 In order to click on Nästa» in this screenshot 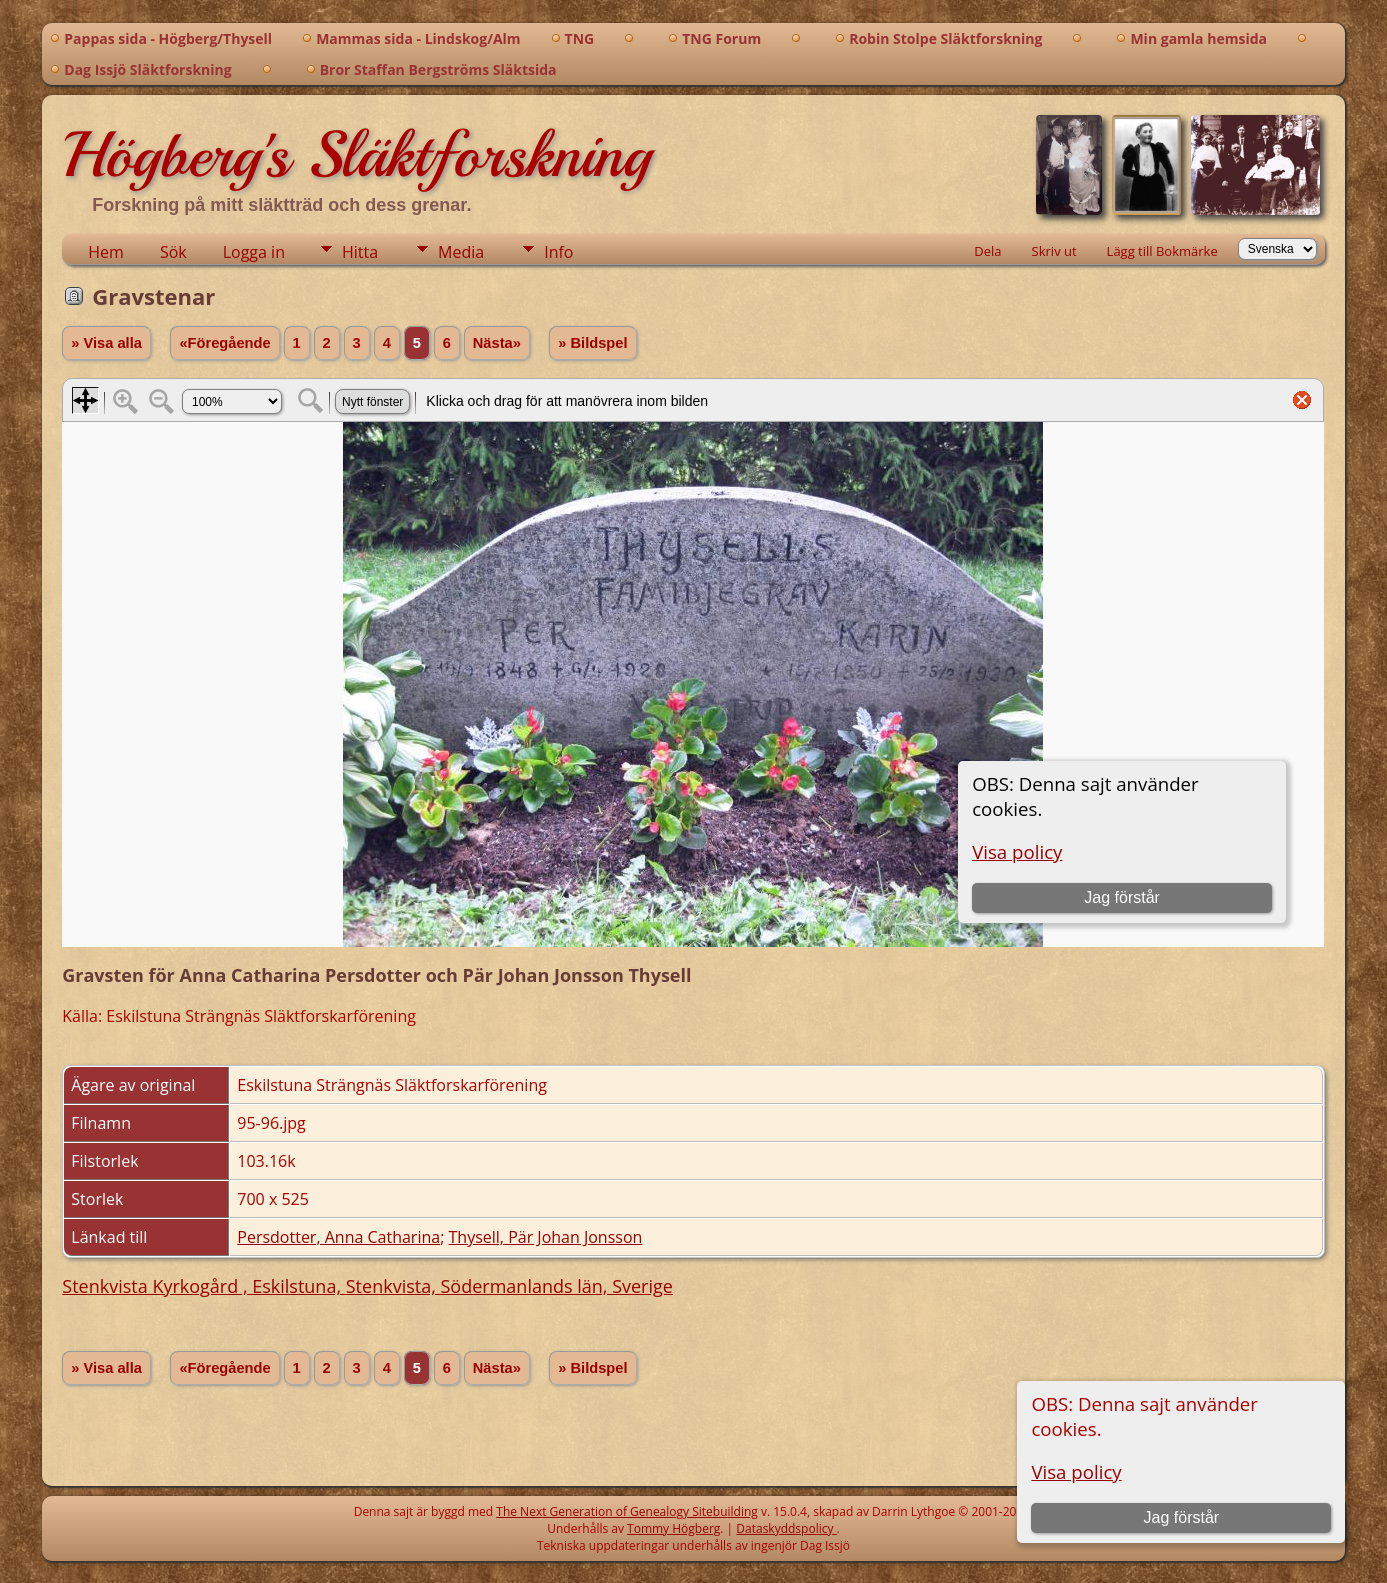, I will do `click(497, 343)`.